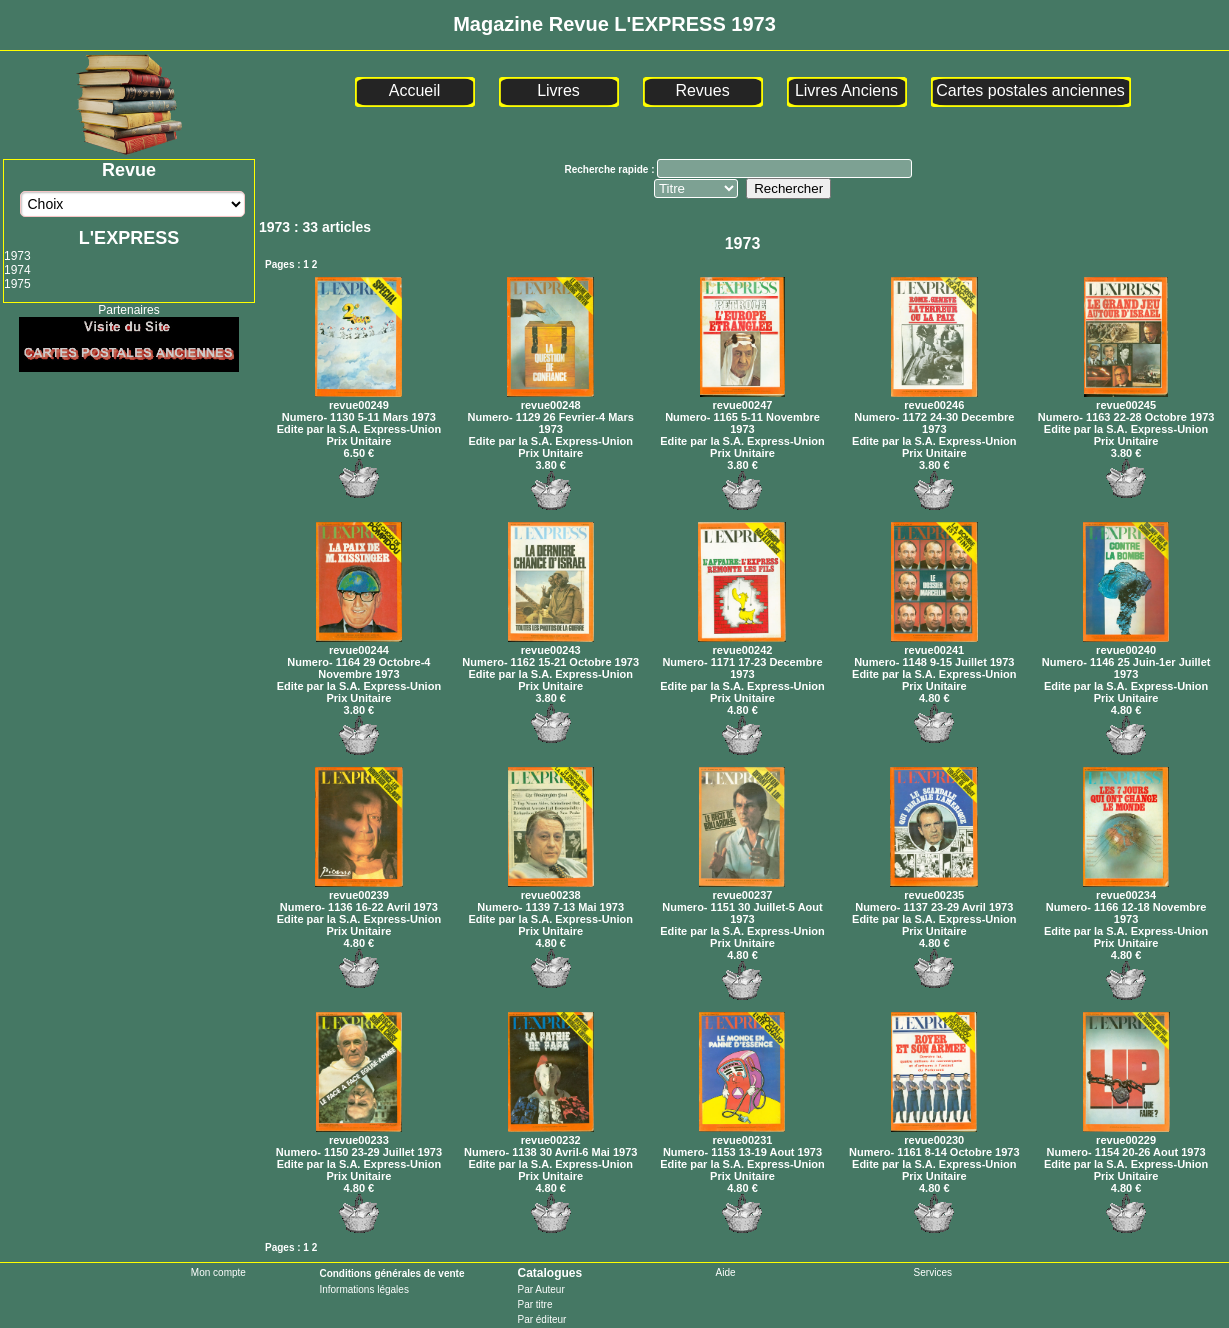 Image resolution: width=1229 pixels, height=1328 pixels. What do you see at coordinates (540, 1289) in the screenshot?
I see `Par Auteur` at bounding box center [540, 1289].